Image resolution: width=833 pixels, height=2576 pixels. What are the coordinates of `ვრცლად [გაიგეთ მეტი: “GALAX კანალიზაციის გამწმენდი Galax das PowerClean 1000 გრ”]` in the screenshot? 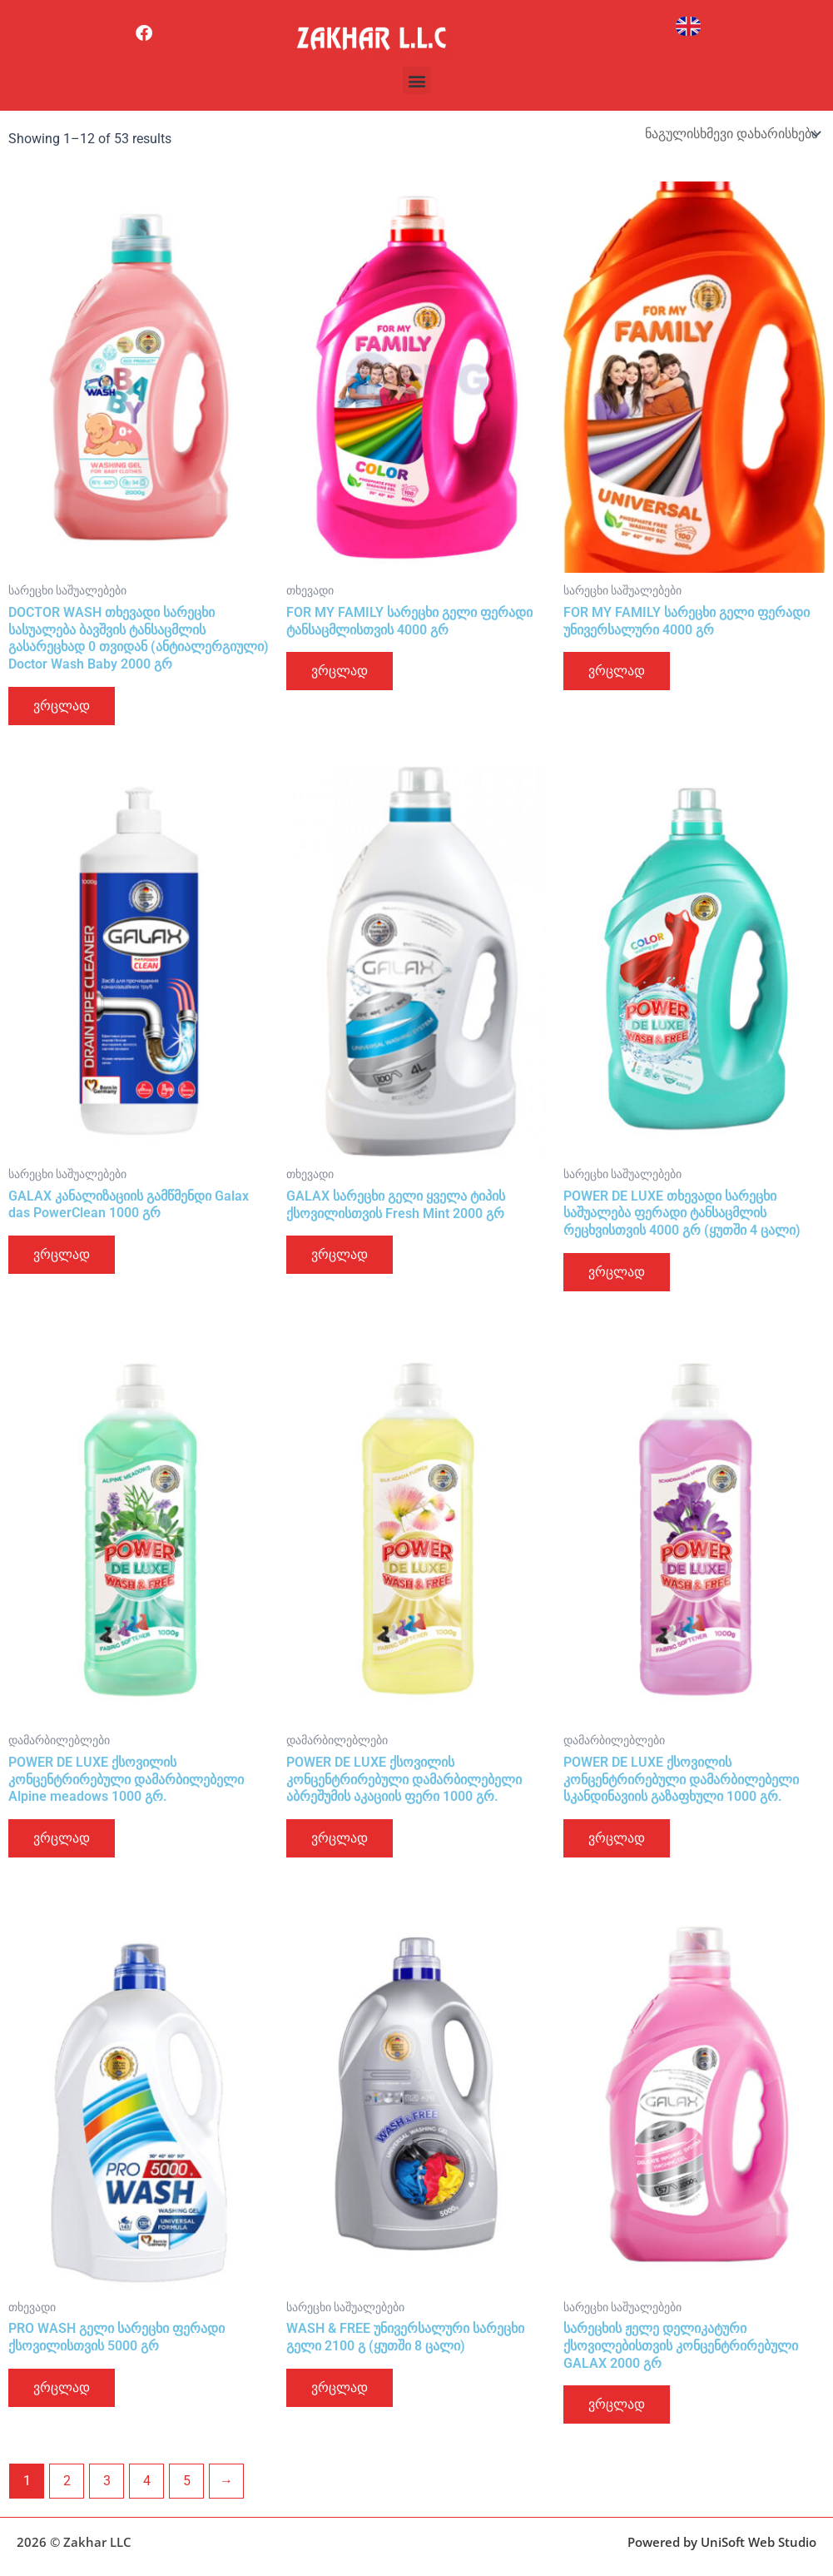 It's located at (61, 1254).